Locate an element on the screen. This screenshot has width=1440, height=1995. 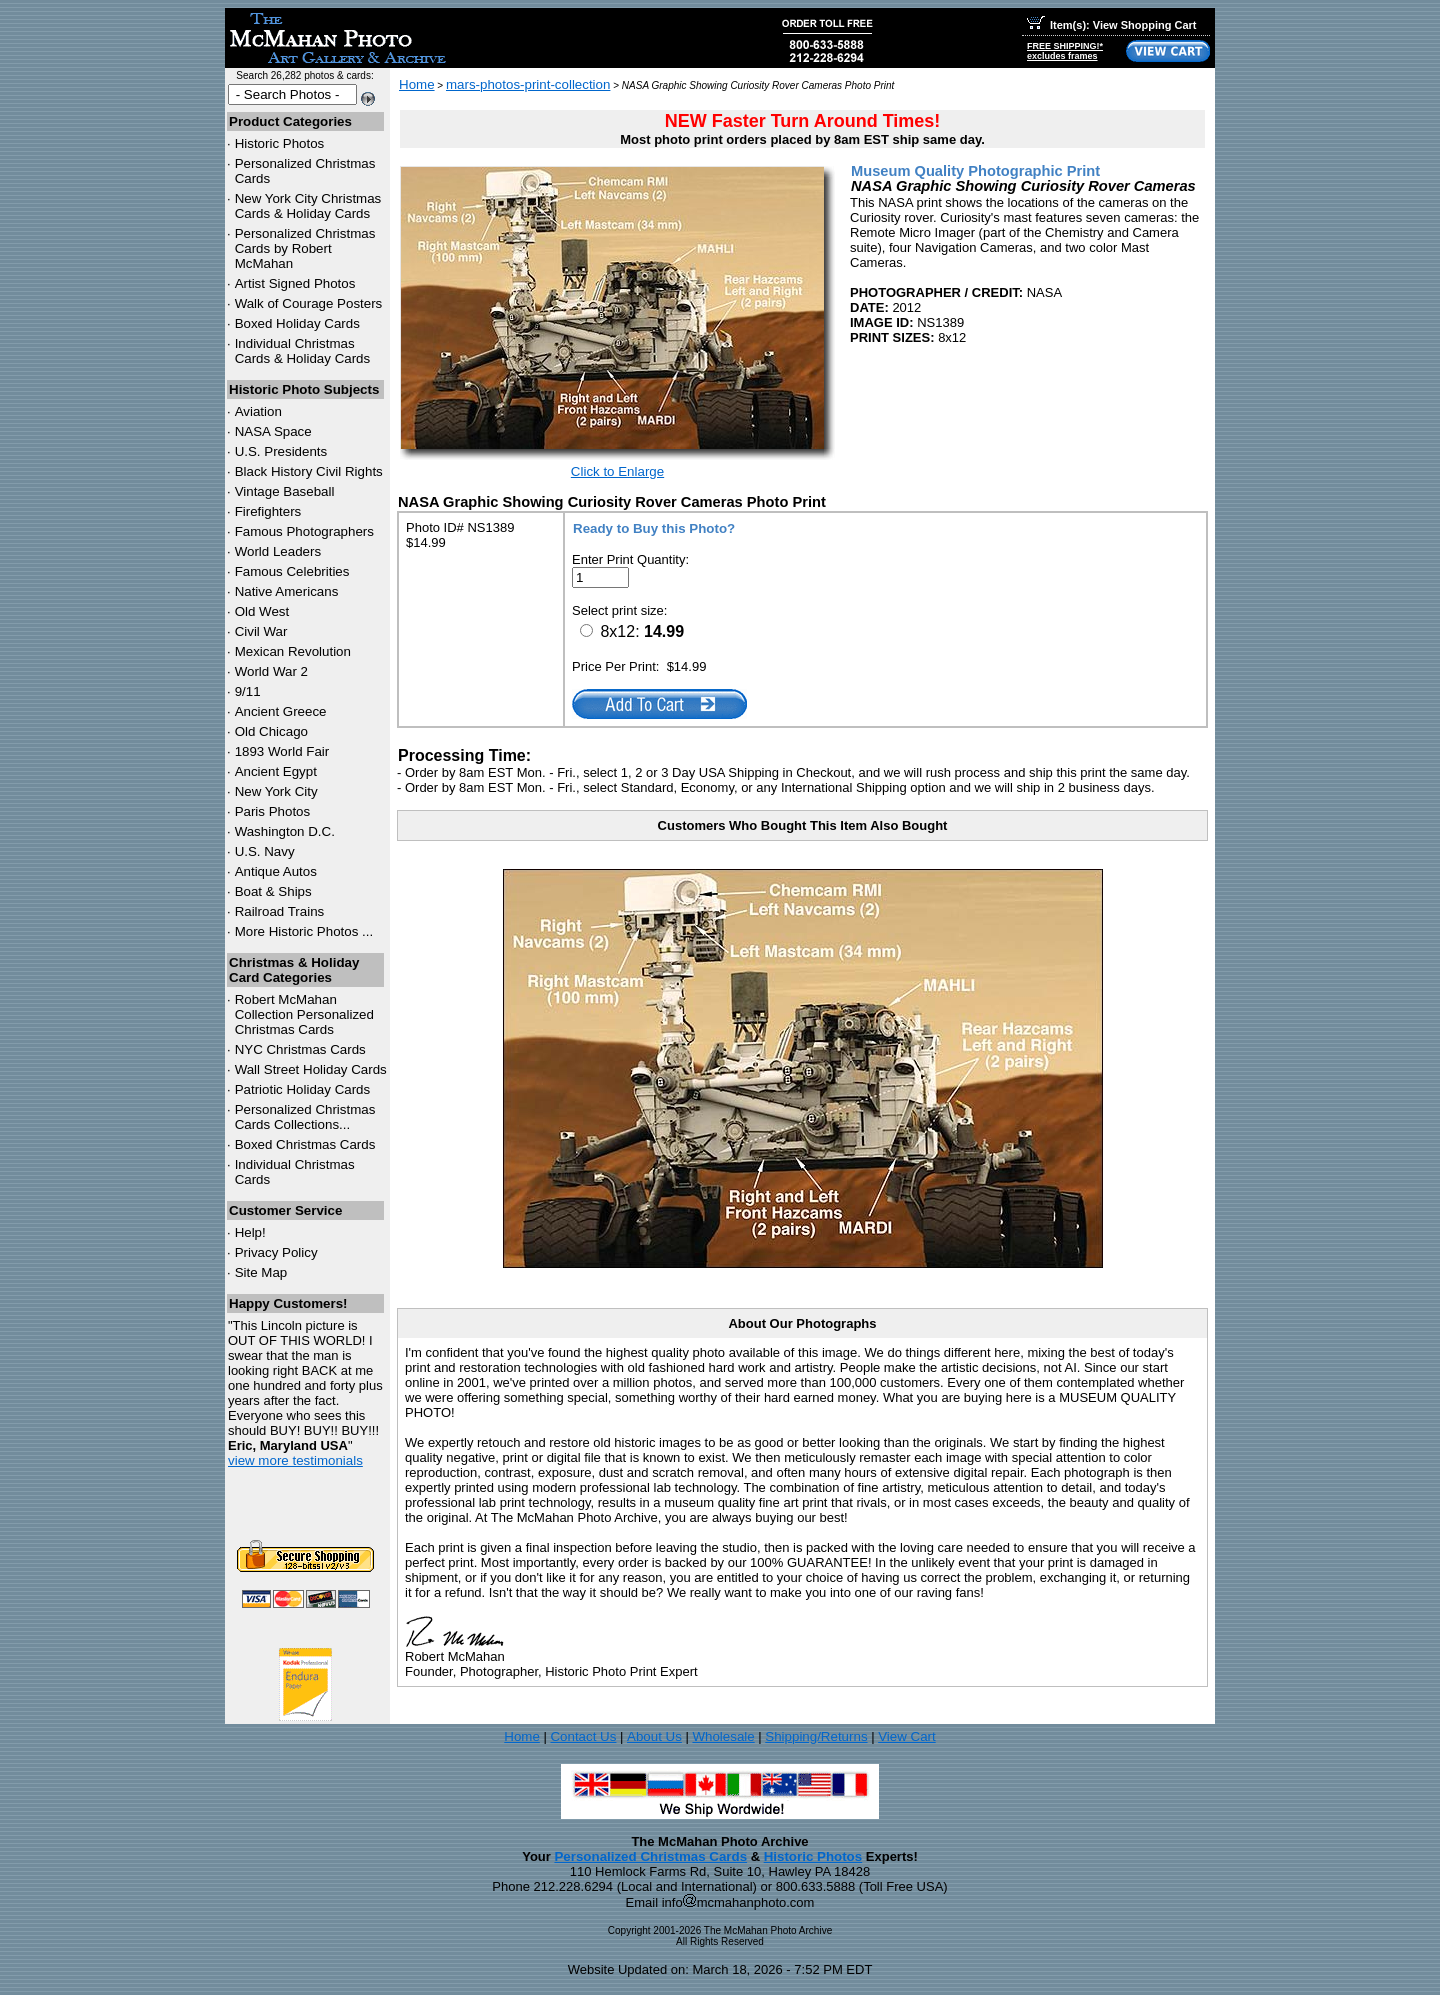
Famous Celebrities is located at coordinates (292, 571).